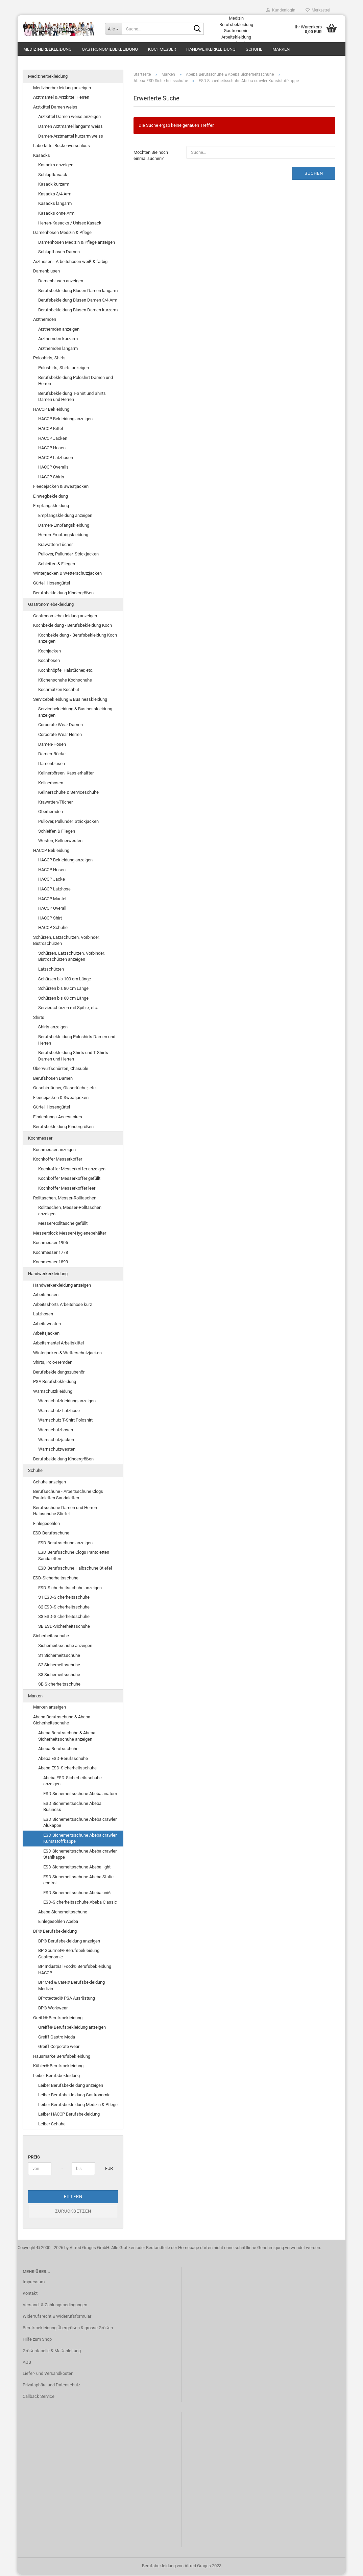  What do you see at coordinates (52, 745) in the screenshot?
I see `Damen-Hosen` at bounding box center [52, 745].